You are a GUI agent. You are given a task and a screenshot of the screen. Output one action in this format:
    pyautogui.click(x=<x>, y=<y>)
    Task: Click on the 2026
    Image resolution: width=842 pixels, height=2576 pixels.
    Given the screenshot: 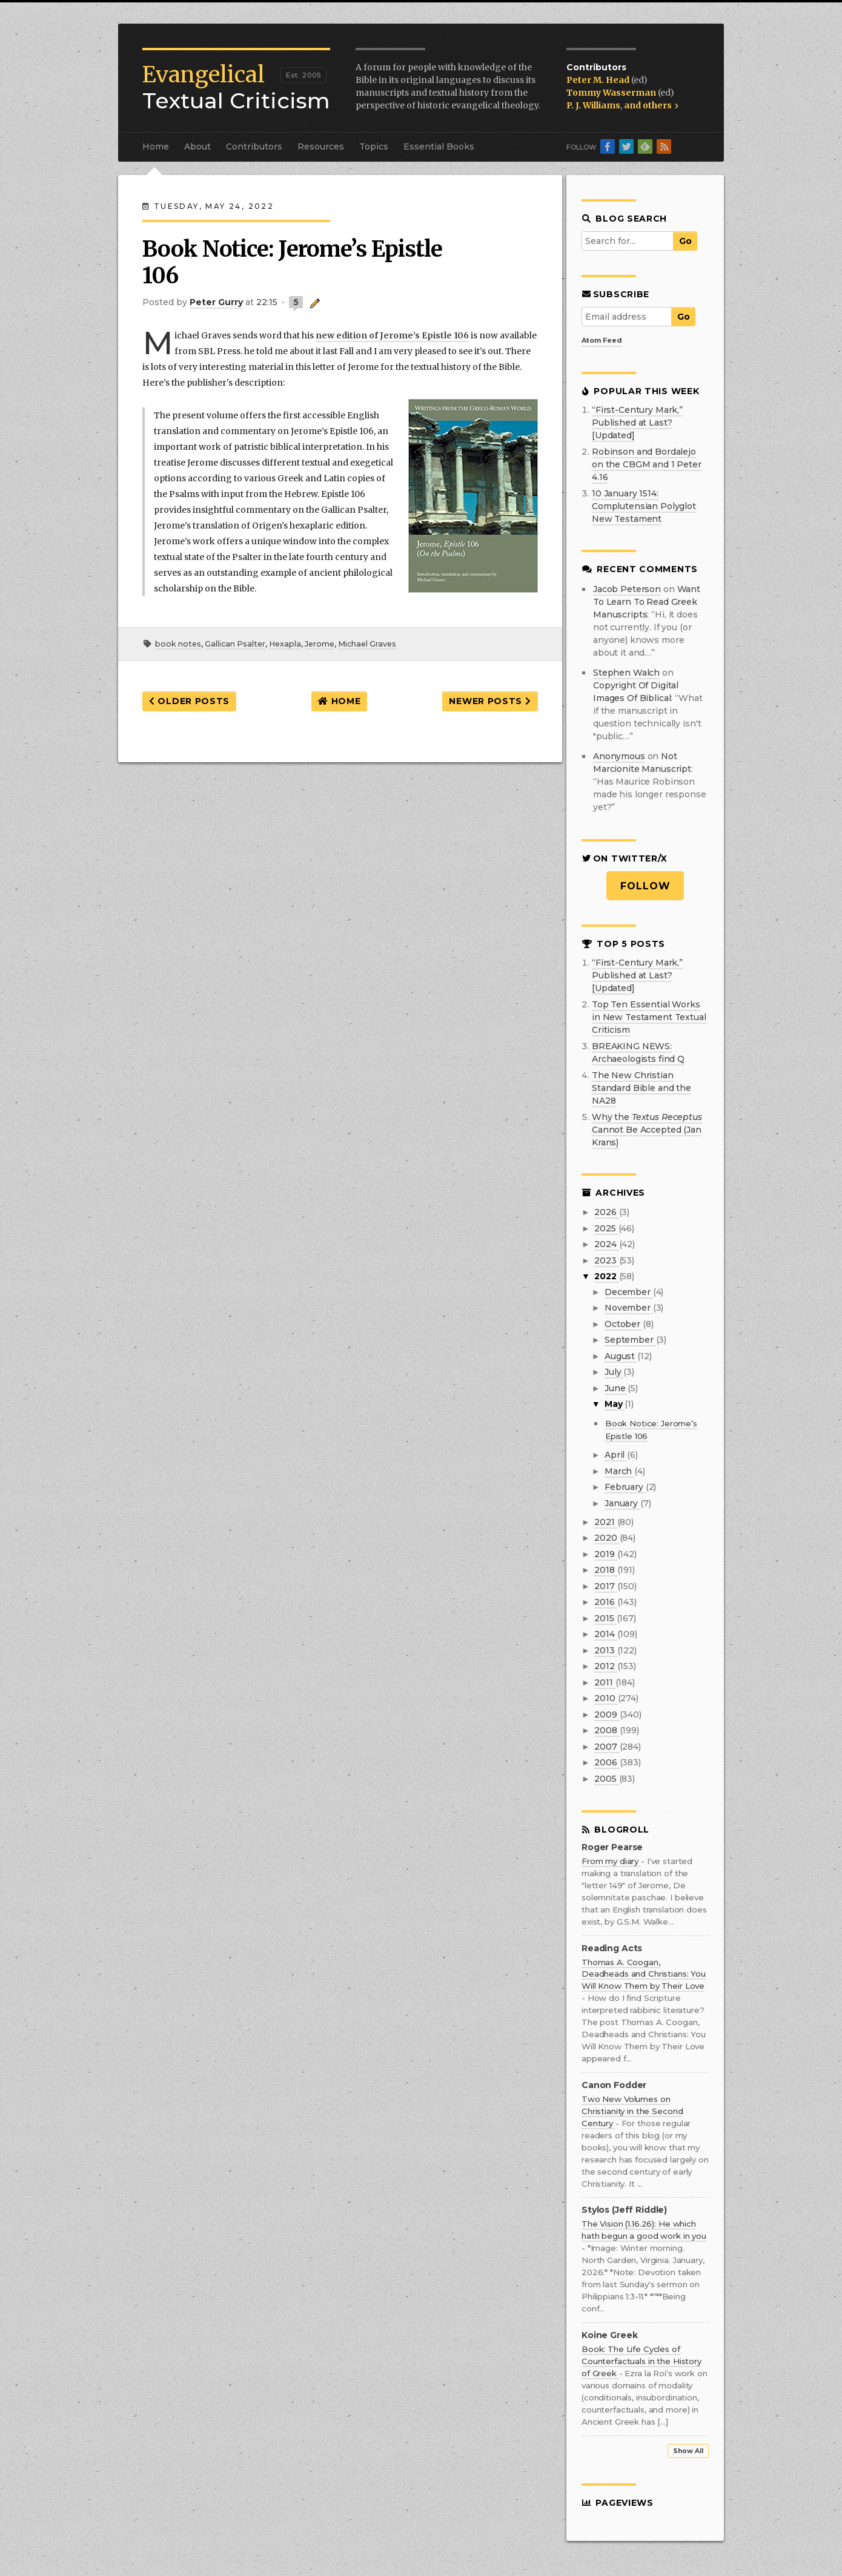 What is the action you would take?
    pyautogui.click(x=606, y=1212)
    